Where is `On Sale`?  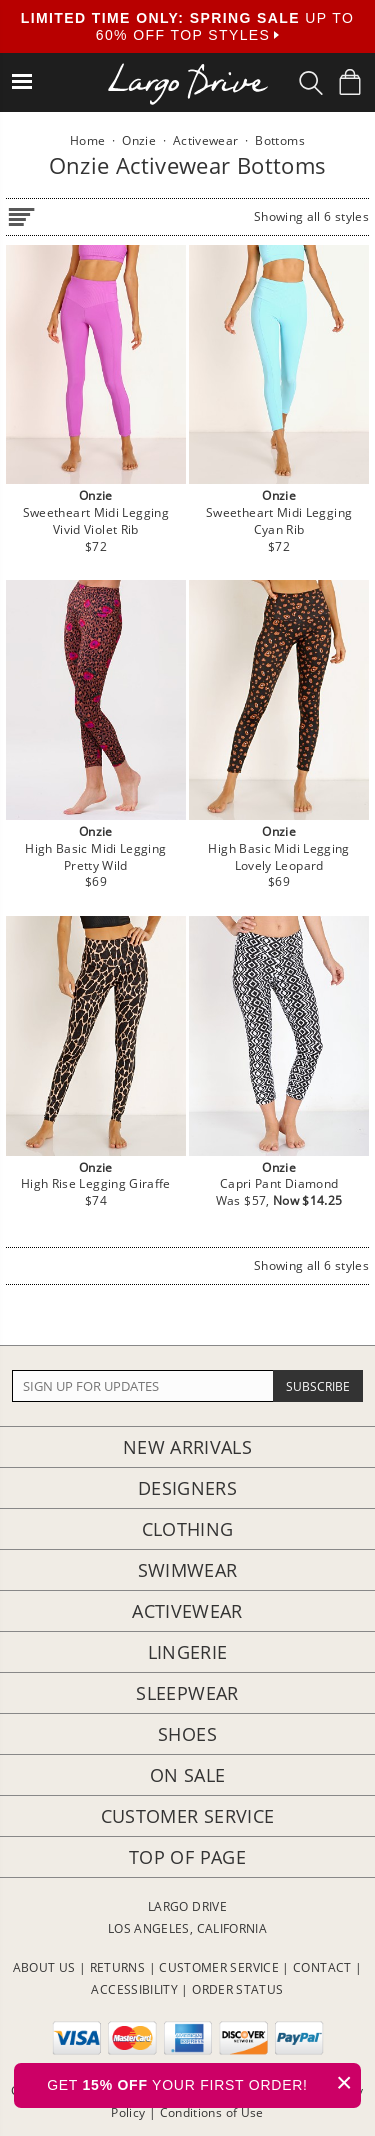
On Sale is located at coordinates (188, 1775).